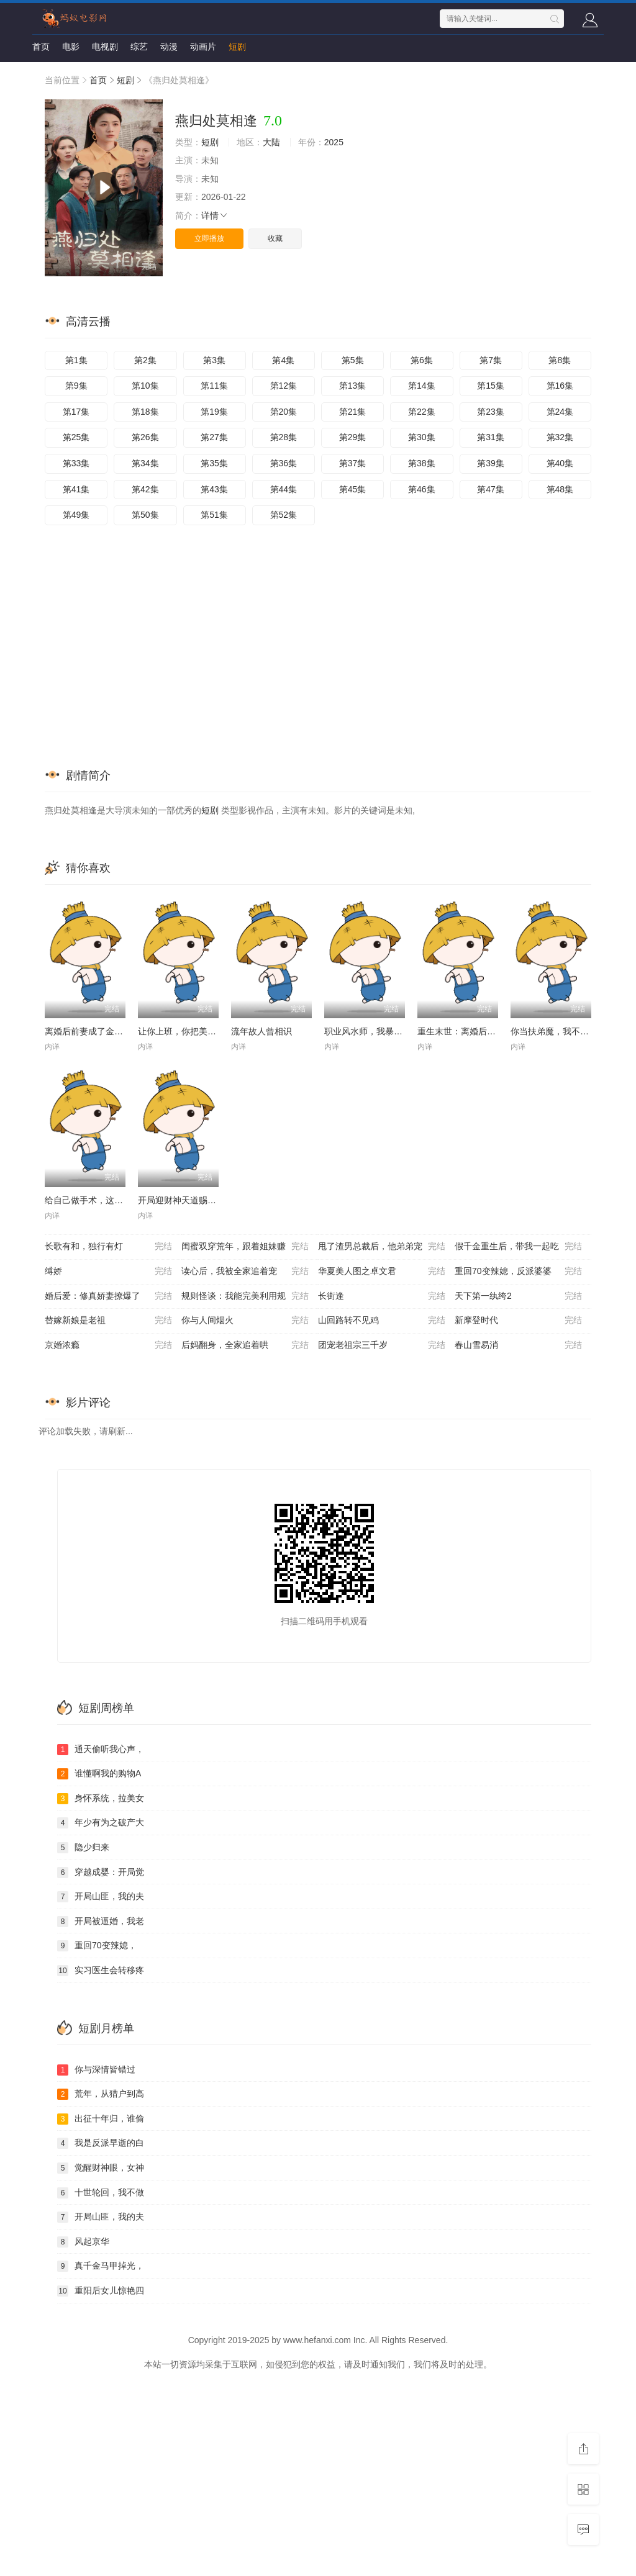 The image size is (636, 2576). What do you see at coordinates (100, 1896) in the screenshot?
I see `开局山匪，我的夫` at bounding box center [100, 1896].